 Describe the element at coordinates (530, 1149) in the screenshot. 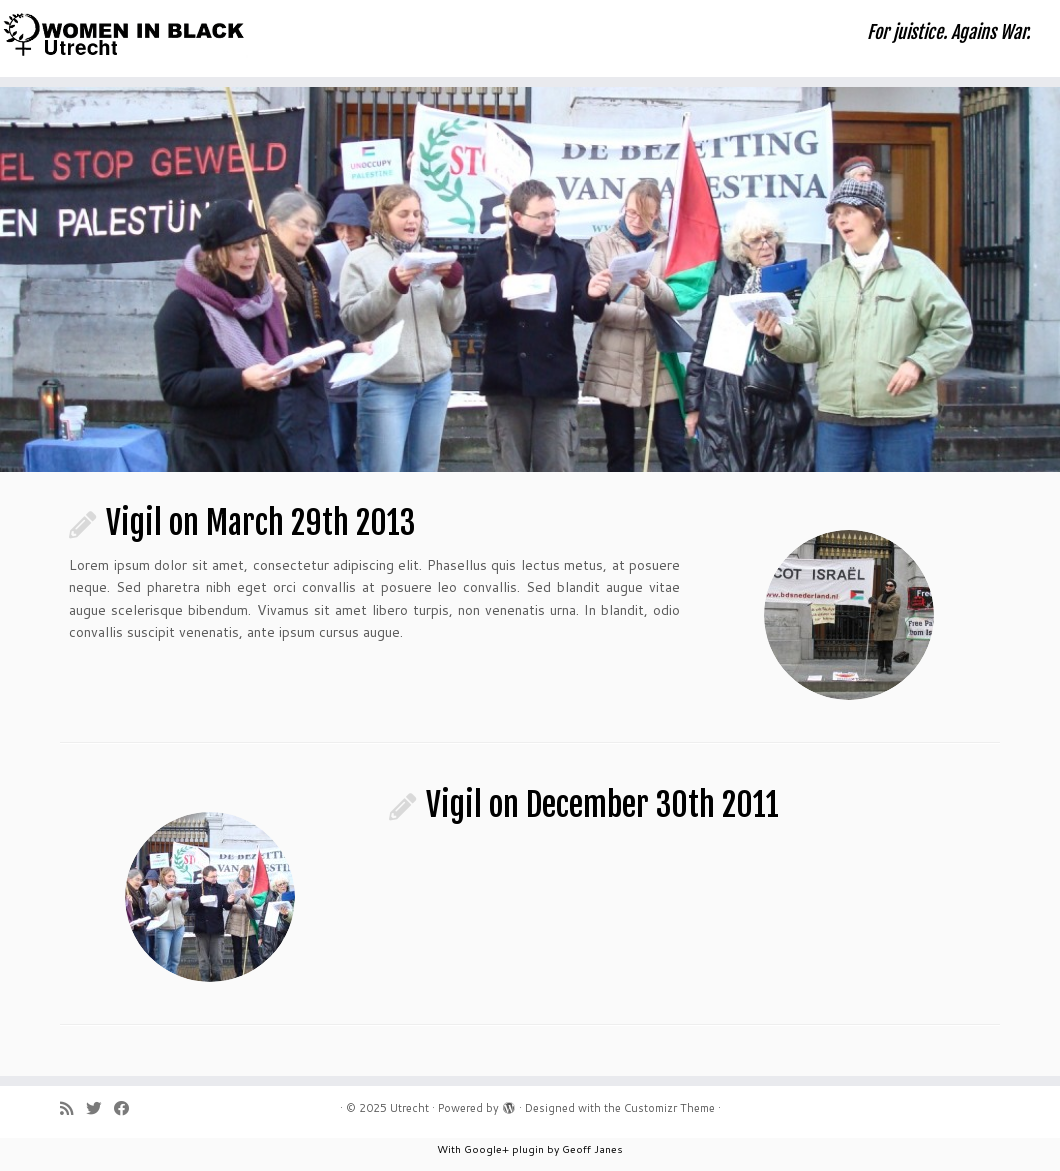

I see `With Google+ plugin by Geoff Janes` at that location.